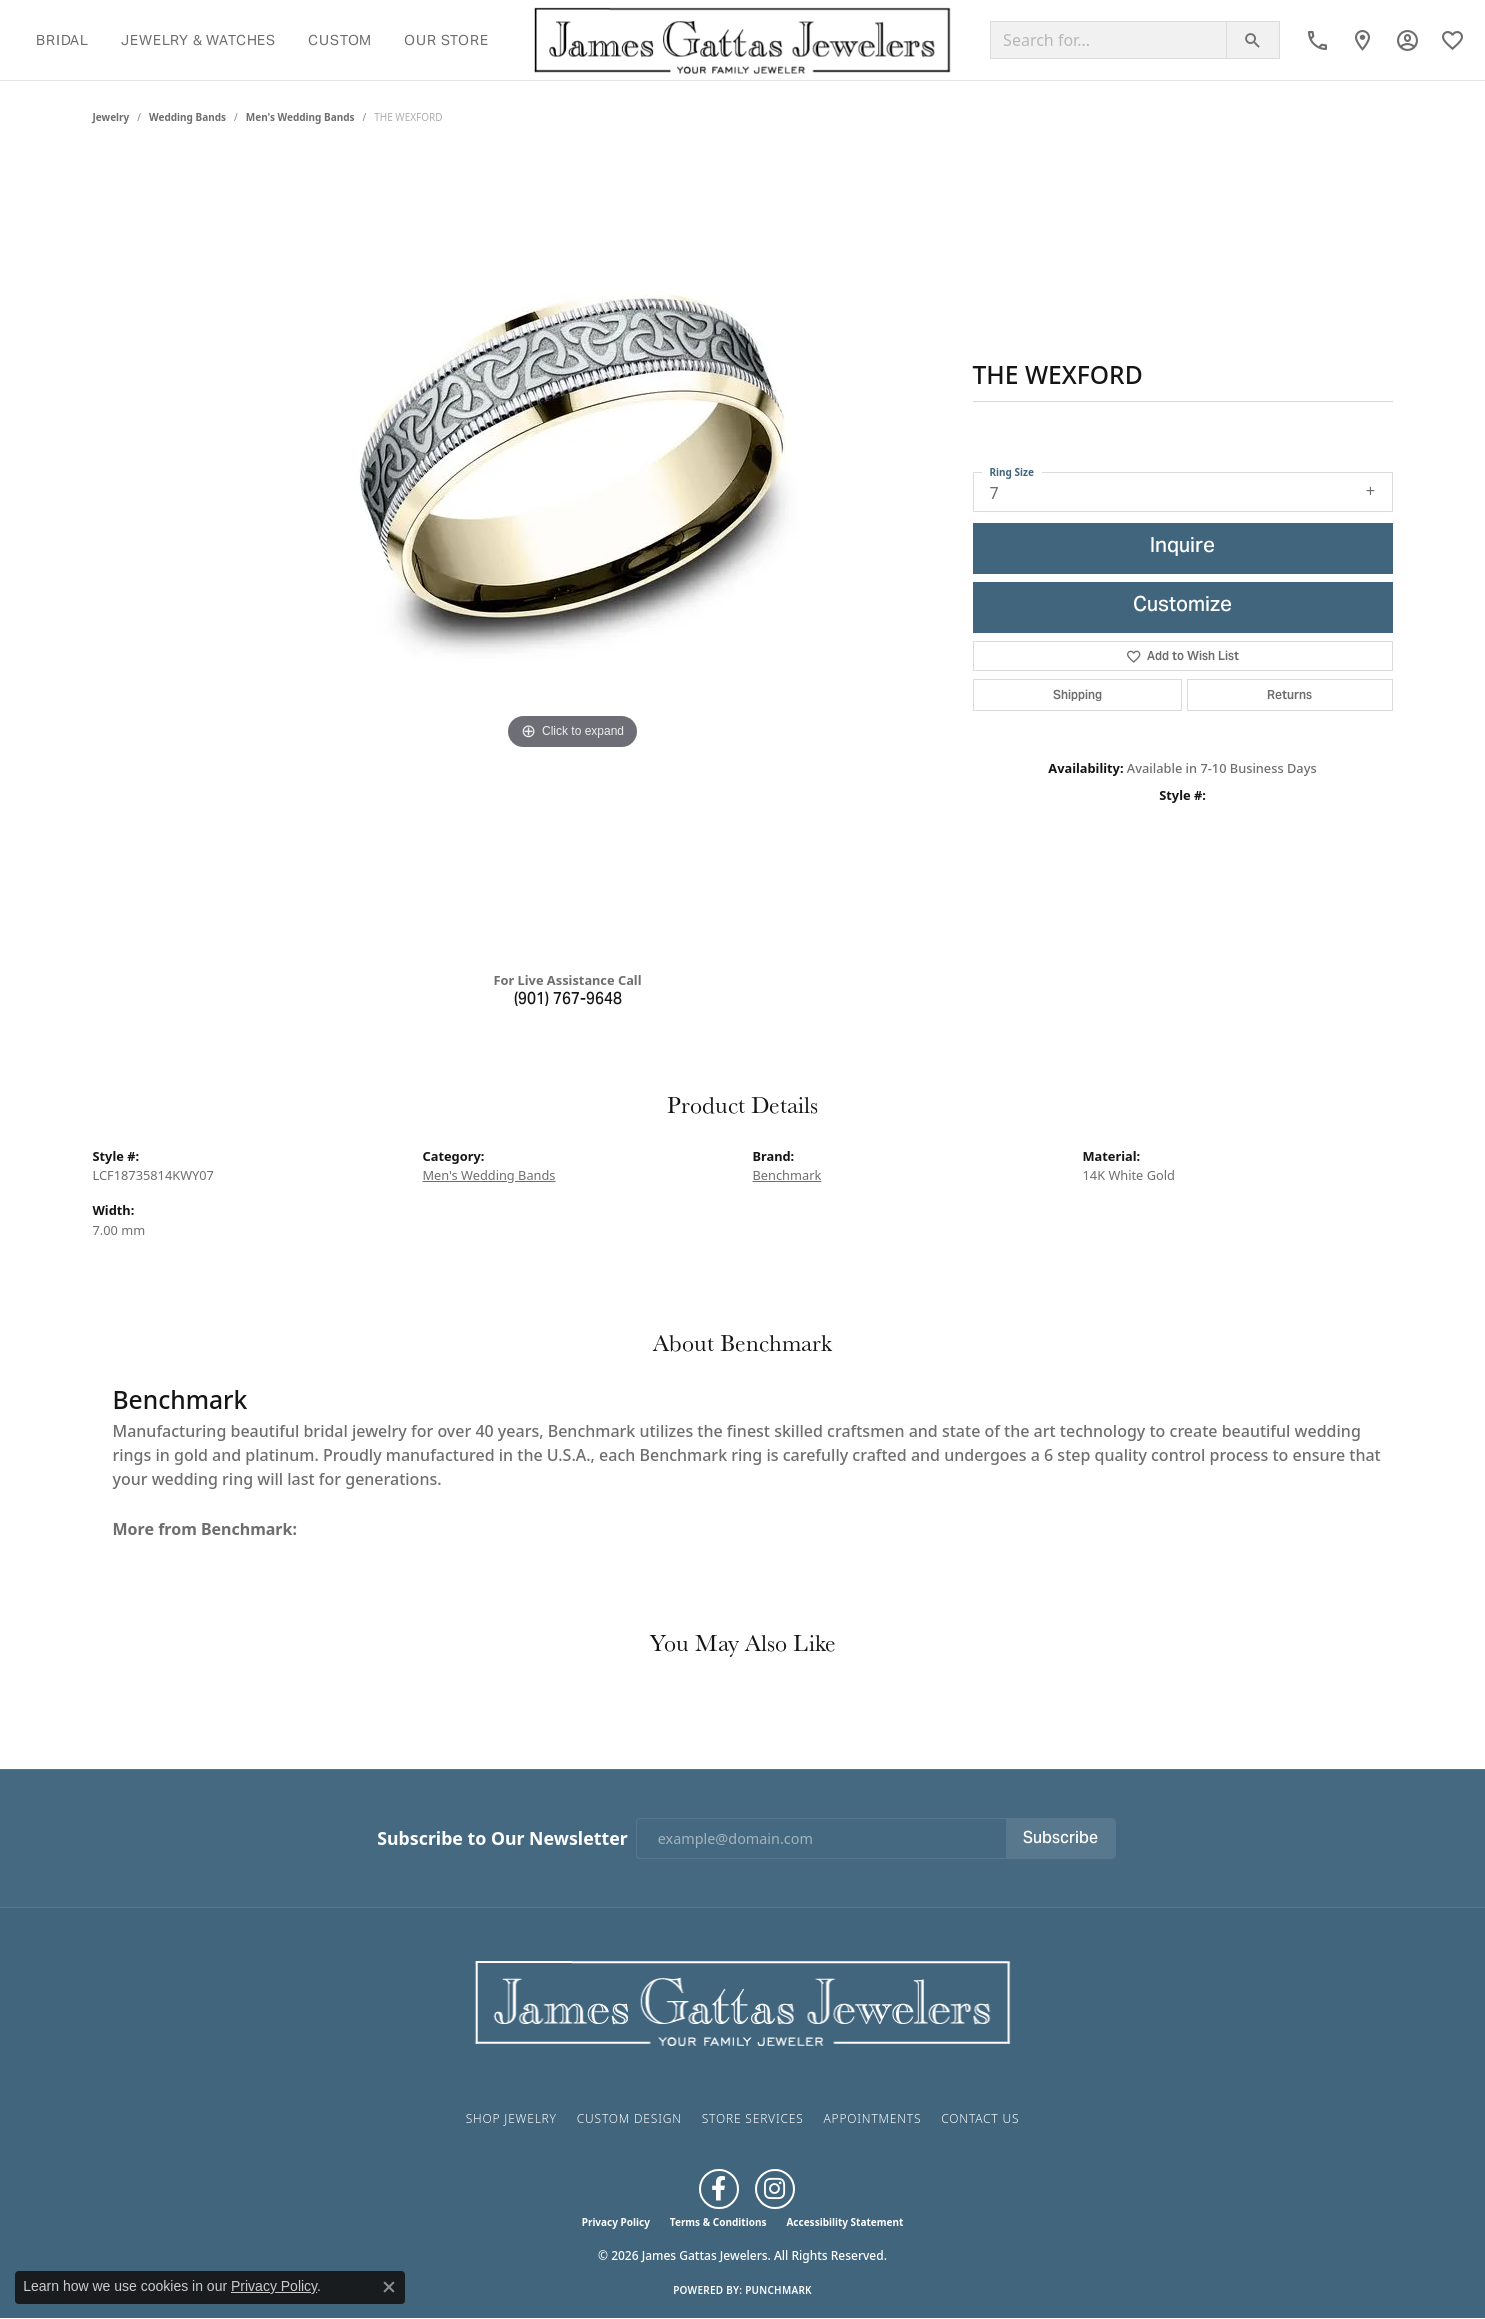 This screenshot has height=2319, width=1485. Describe the element at coordinates (980, 2118) in the screenshot. I see `Contact Us` at that location.